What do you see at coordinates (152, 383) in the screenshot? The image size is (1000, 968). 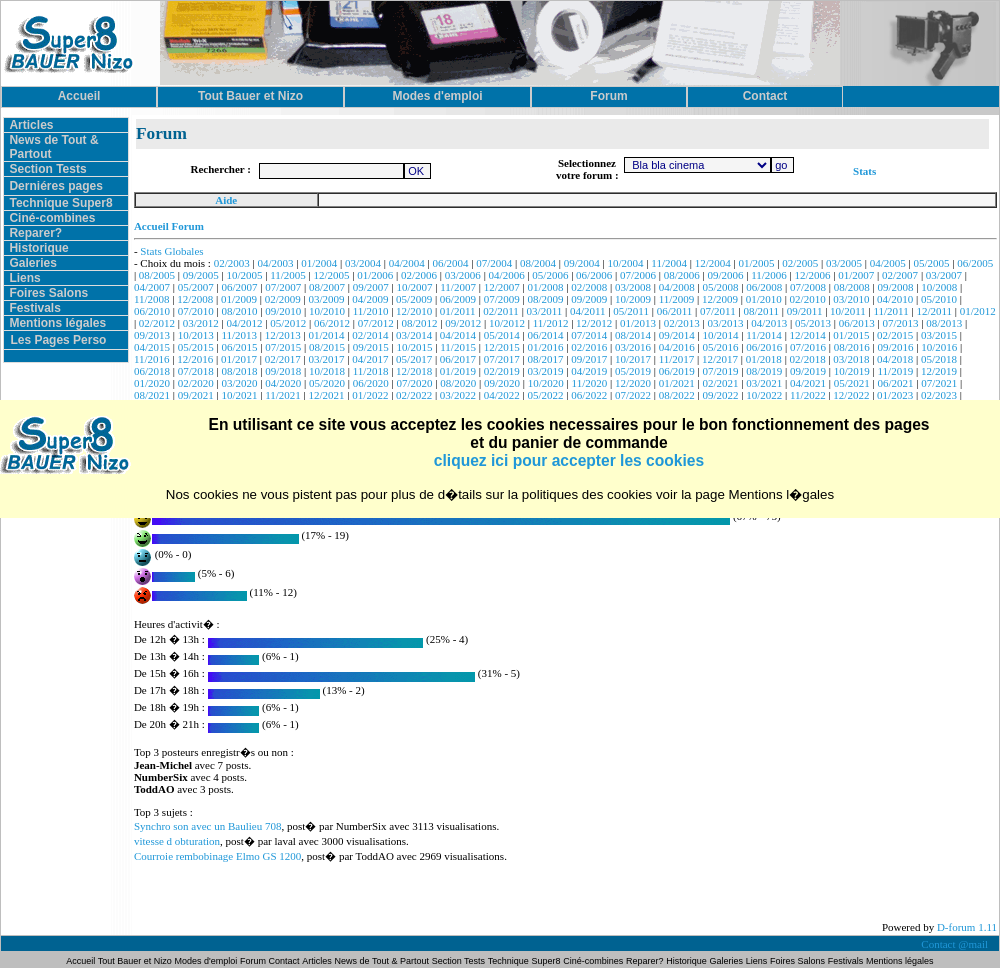 I see `01/2020` at bounding box center [152, 383].